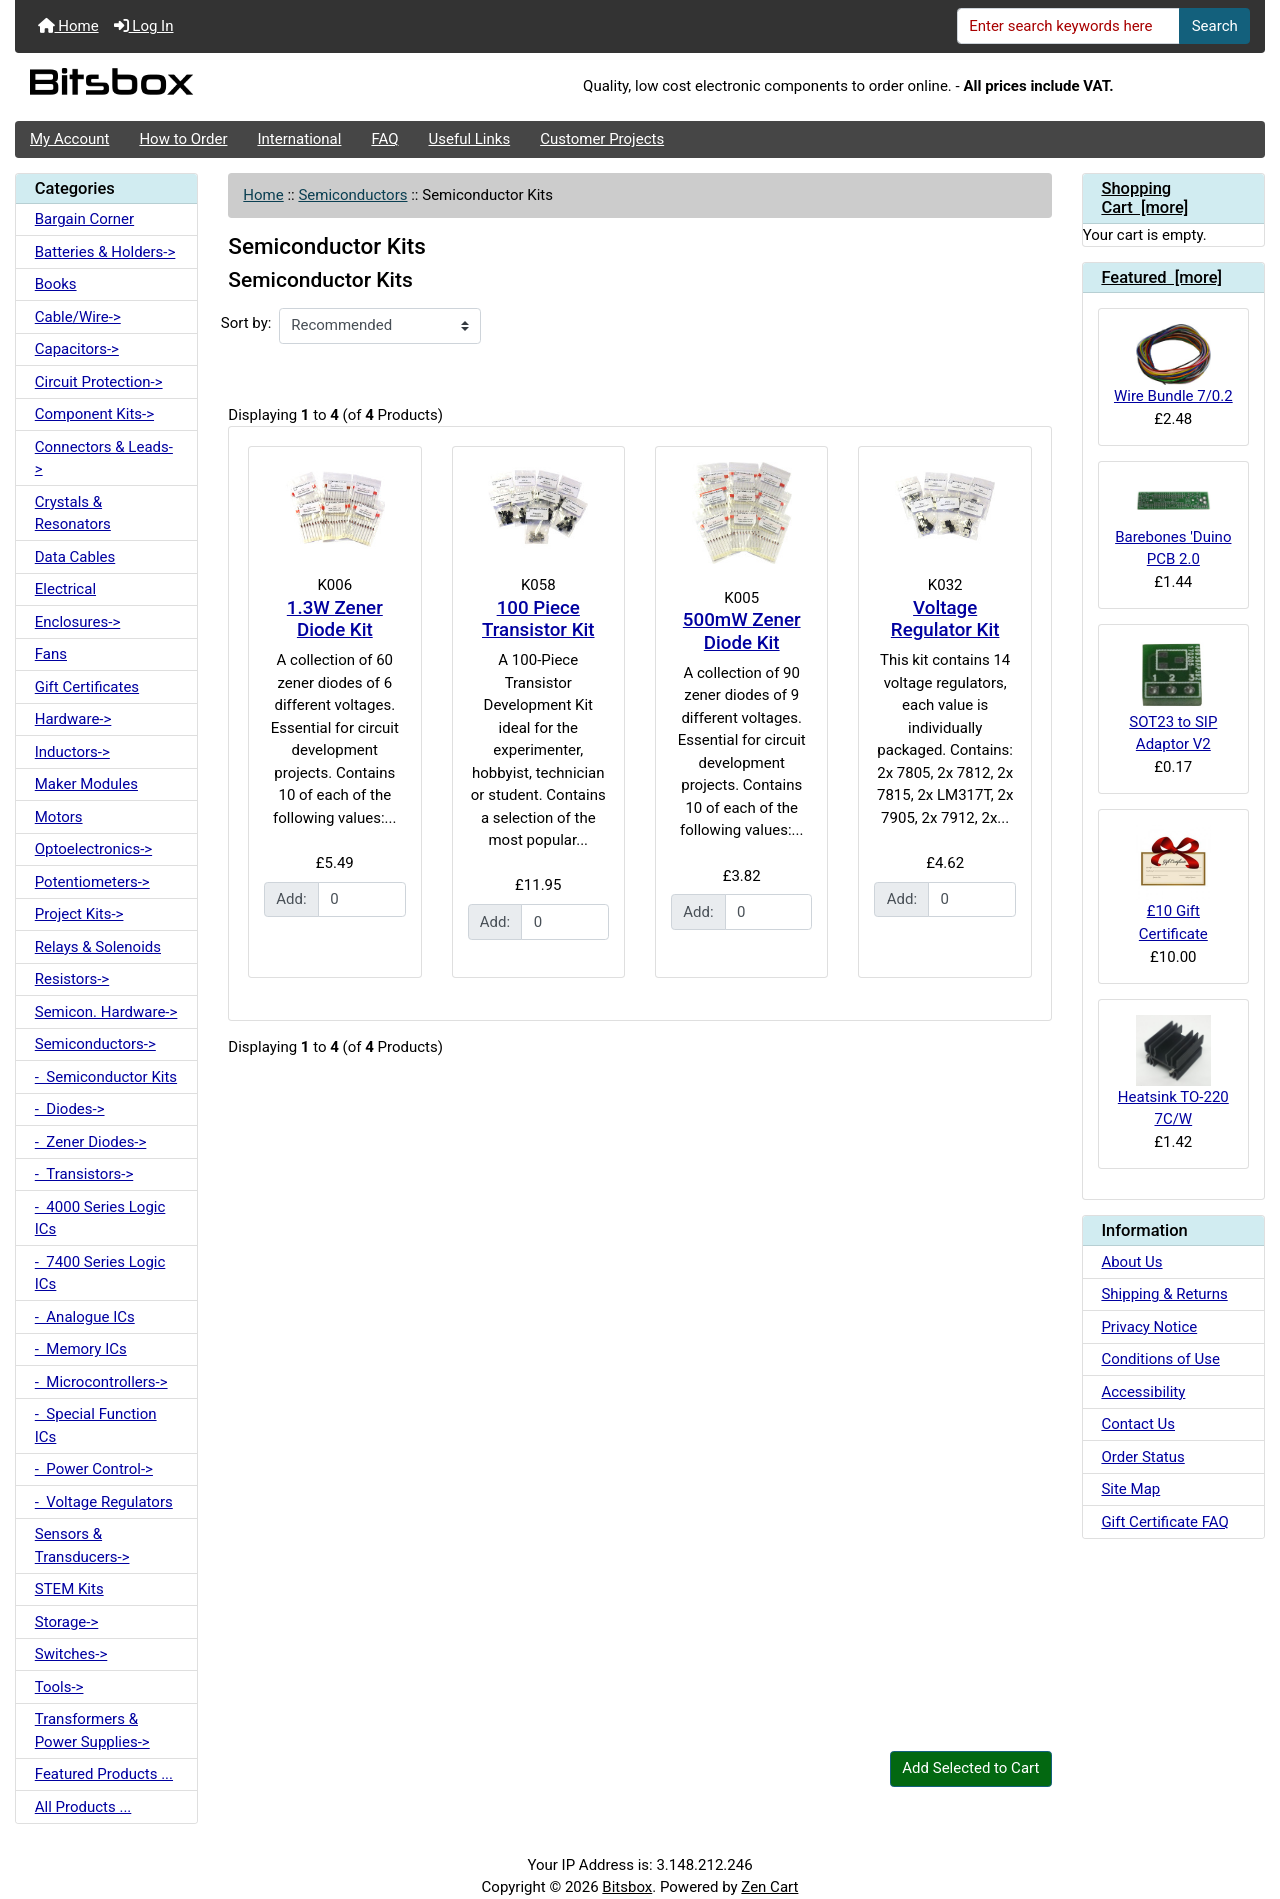 This screenshot has width=1280, height=1899. I want to click on Semiconductors, so click(352, 195).